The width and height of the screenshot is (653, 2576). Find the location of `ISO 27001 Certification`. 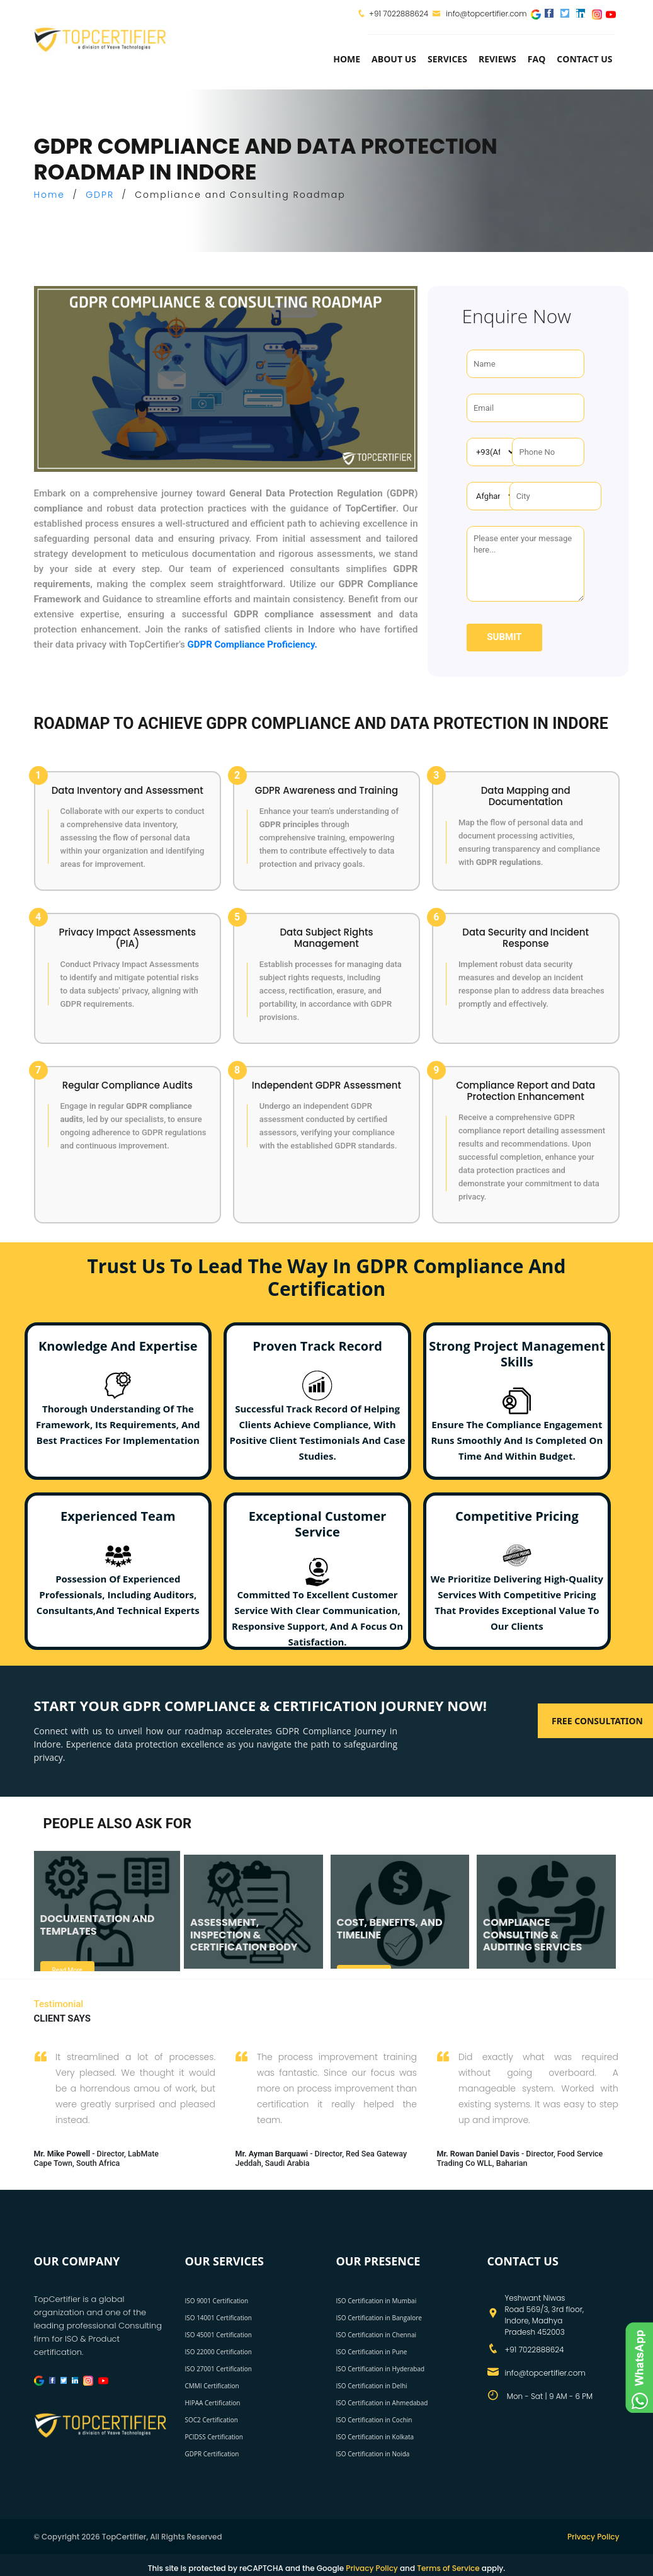

ISO 27001 Certification is located at coordinates (218, 2368).